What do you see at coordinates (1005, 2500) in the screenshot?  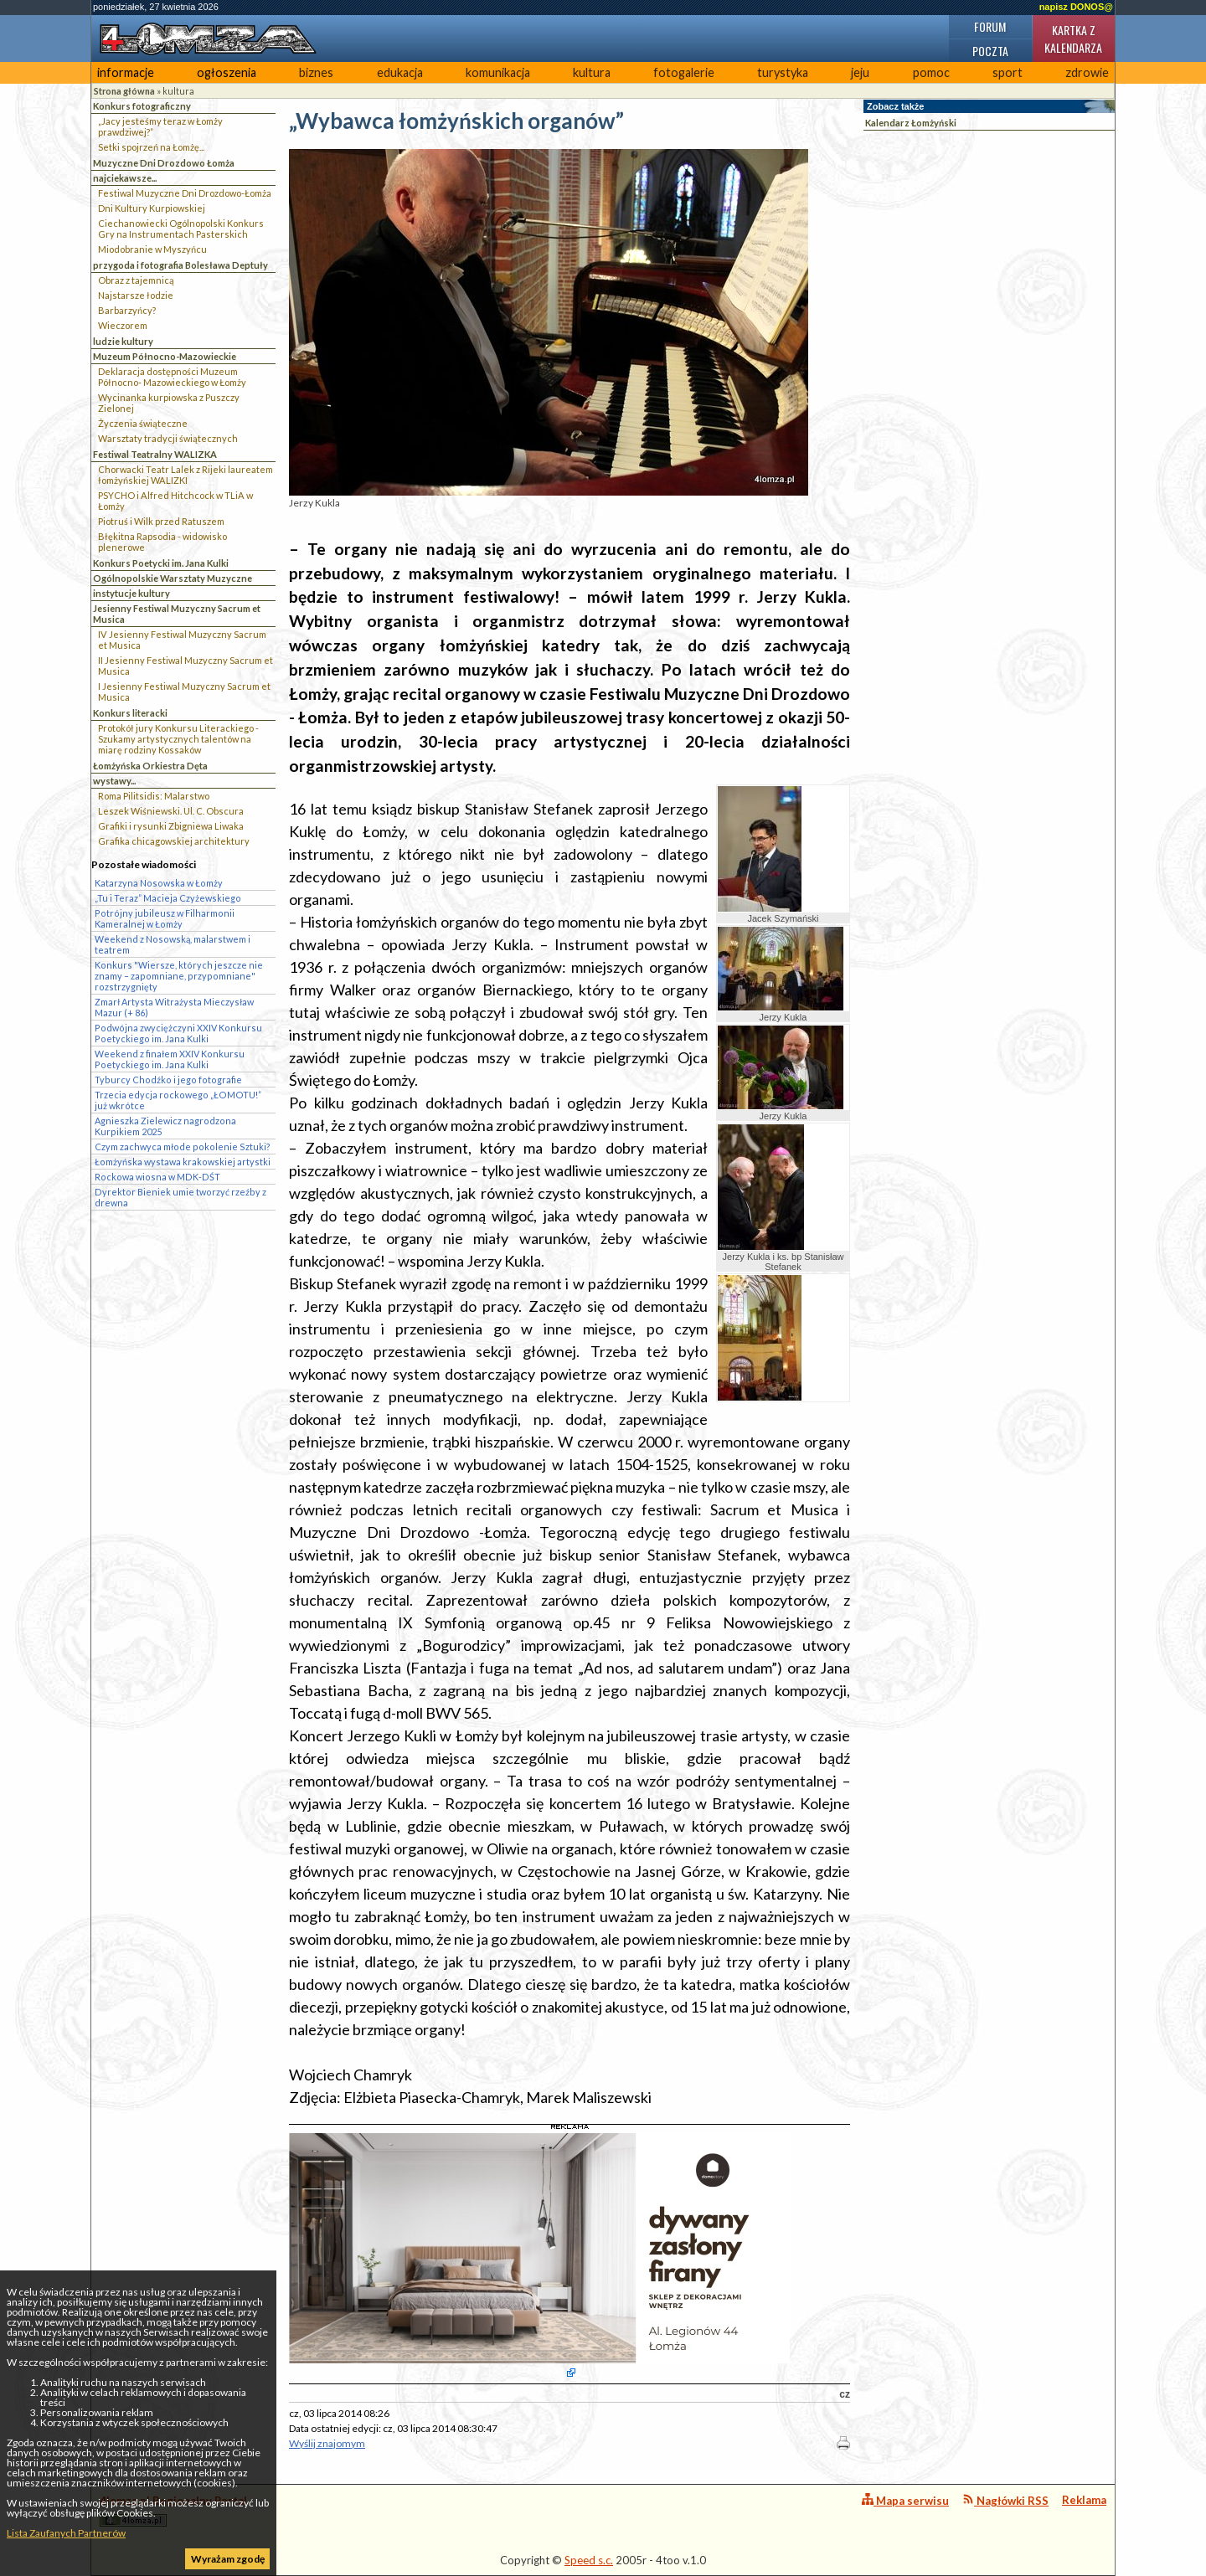 I see `Nagłówki RSS` at bounding box center [1005, 2500].